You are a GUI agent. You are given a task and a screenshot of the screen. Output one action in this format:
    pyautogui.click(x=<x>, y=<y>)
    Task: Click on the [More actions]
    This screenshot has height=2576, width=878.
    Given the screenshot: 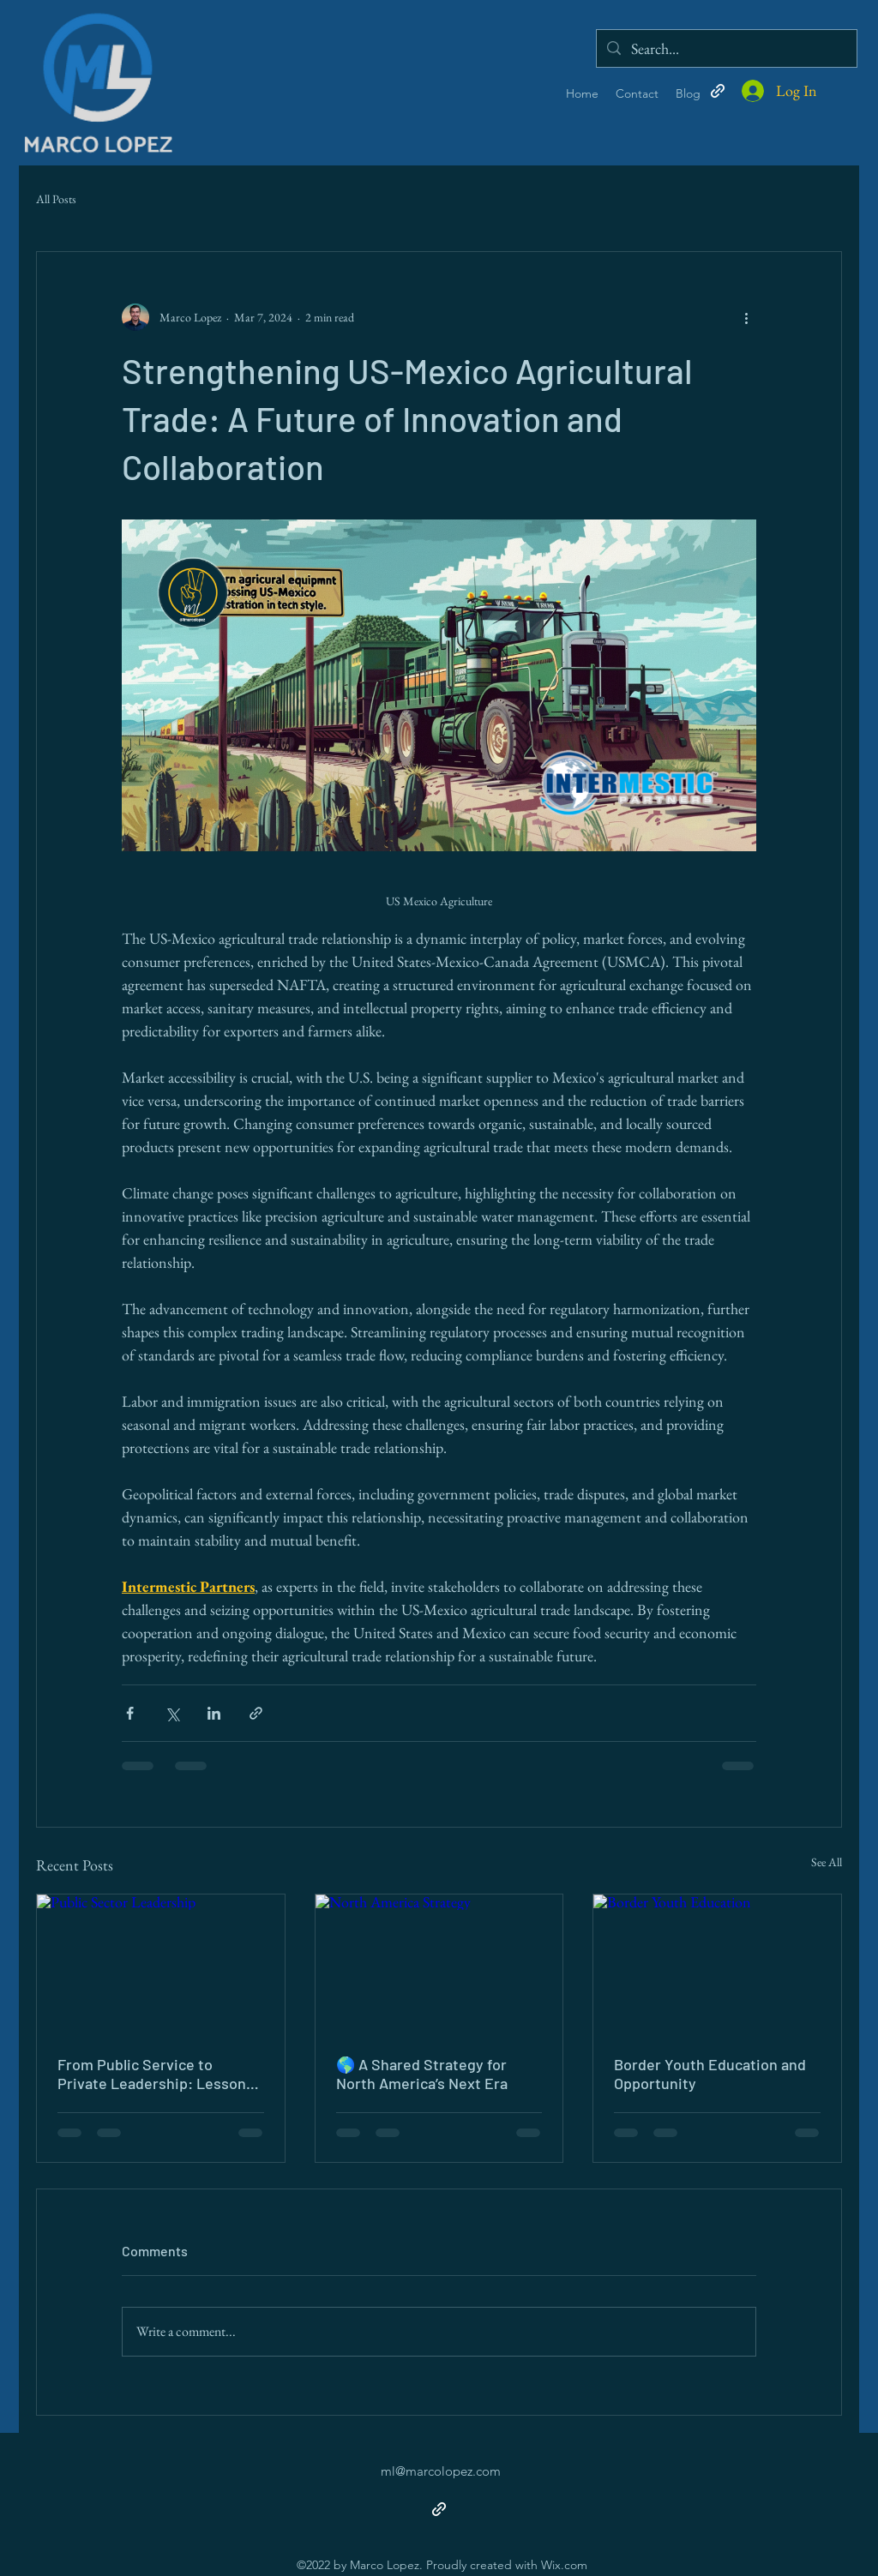 What is the action you would take?
    pyautogui.click(x=746, y=317)
    